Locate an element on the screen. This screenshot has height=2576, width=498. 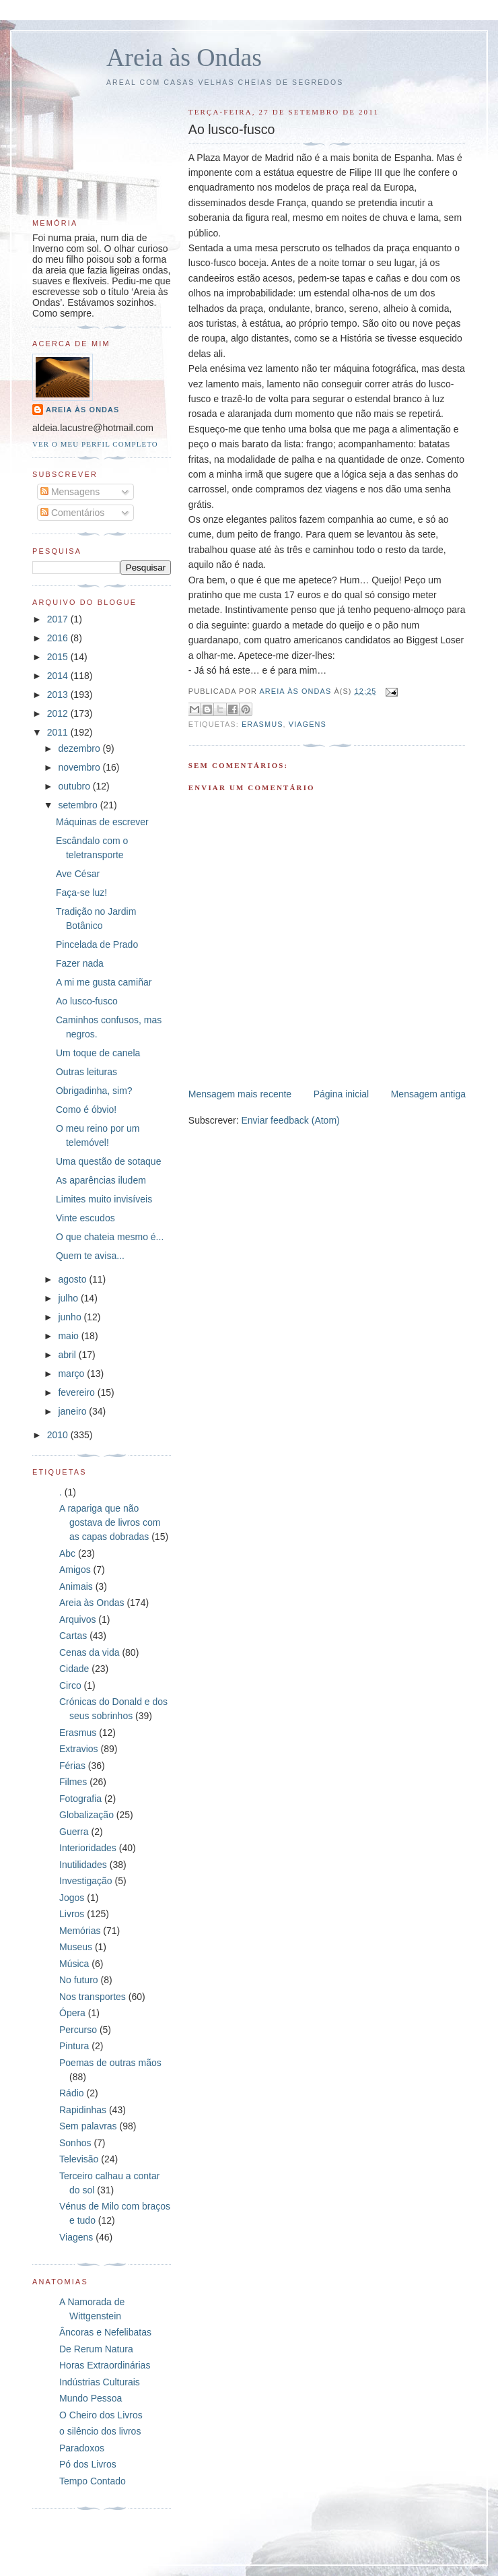
Faça-se luz! is located at coordinates (81, 892).